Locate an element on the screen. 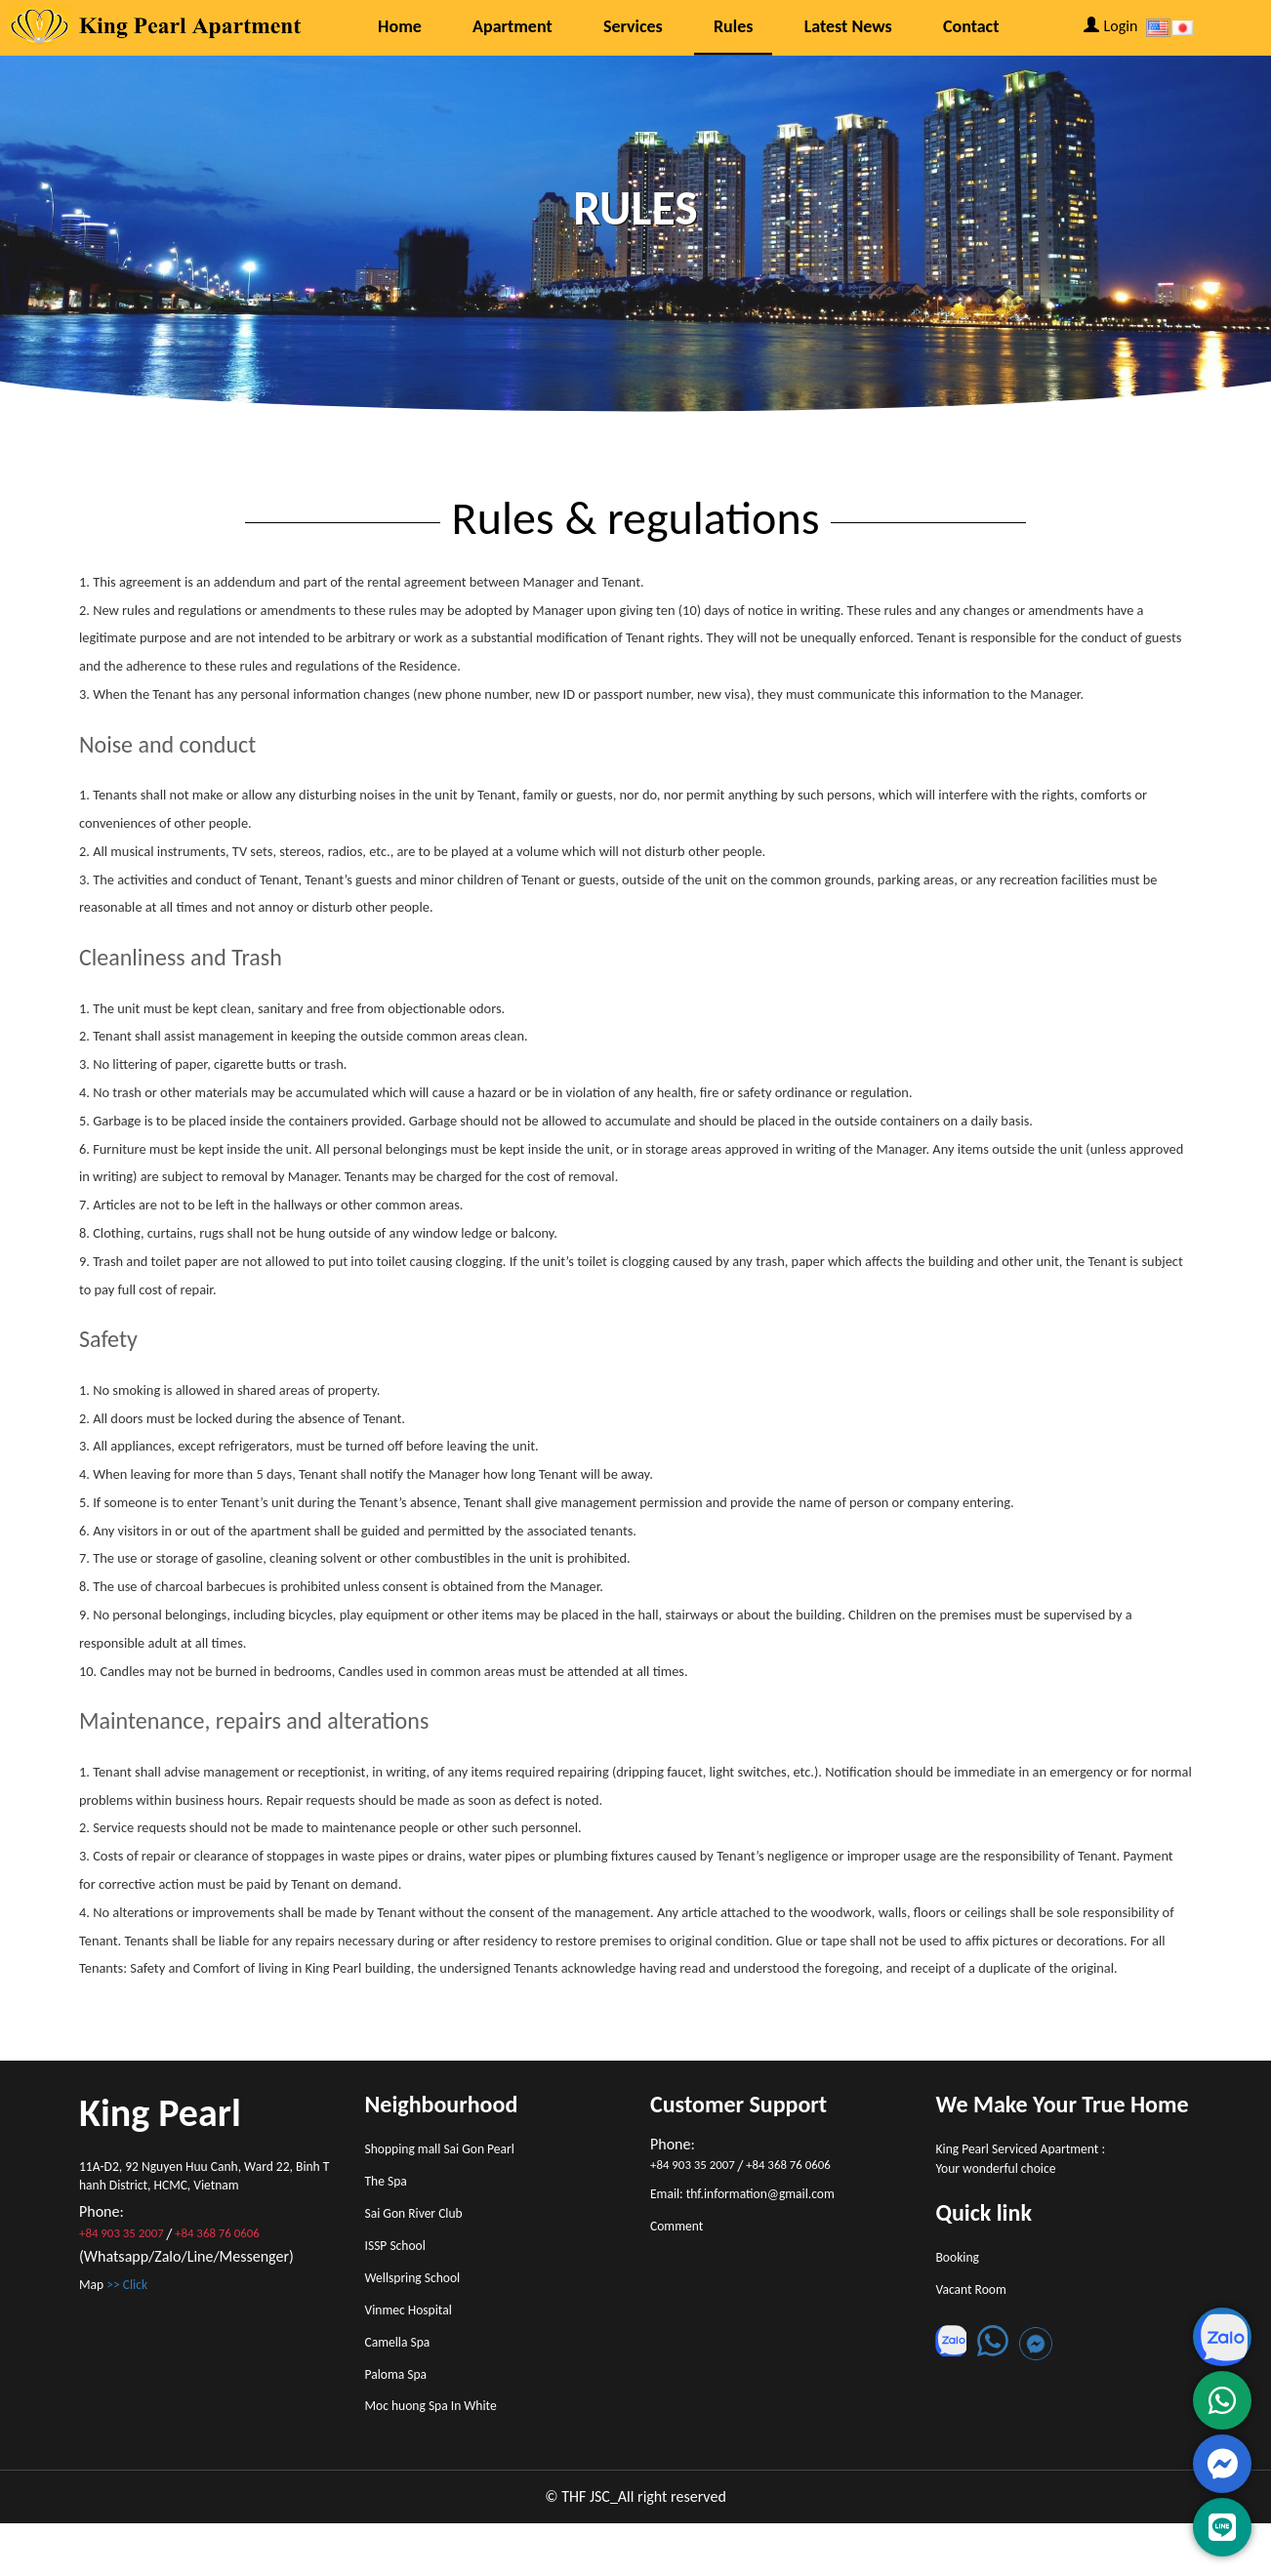 The height and width of the screenshot is (2576, 1271). The Spa is located at coordinates (390, 2189).